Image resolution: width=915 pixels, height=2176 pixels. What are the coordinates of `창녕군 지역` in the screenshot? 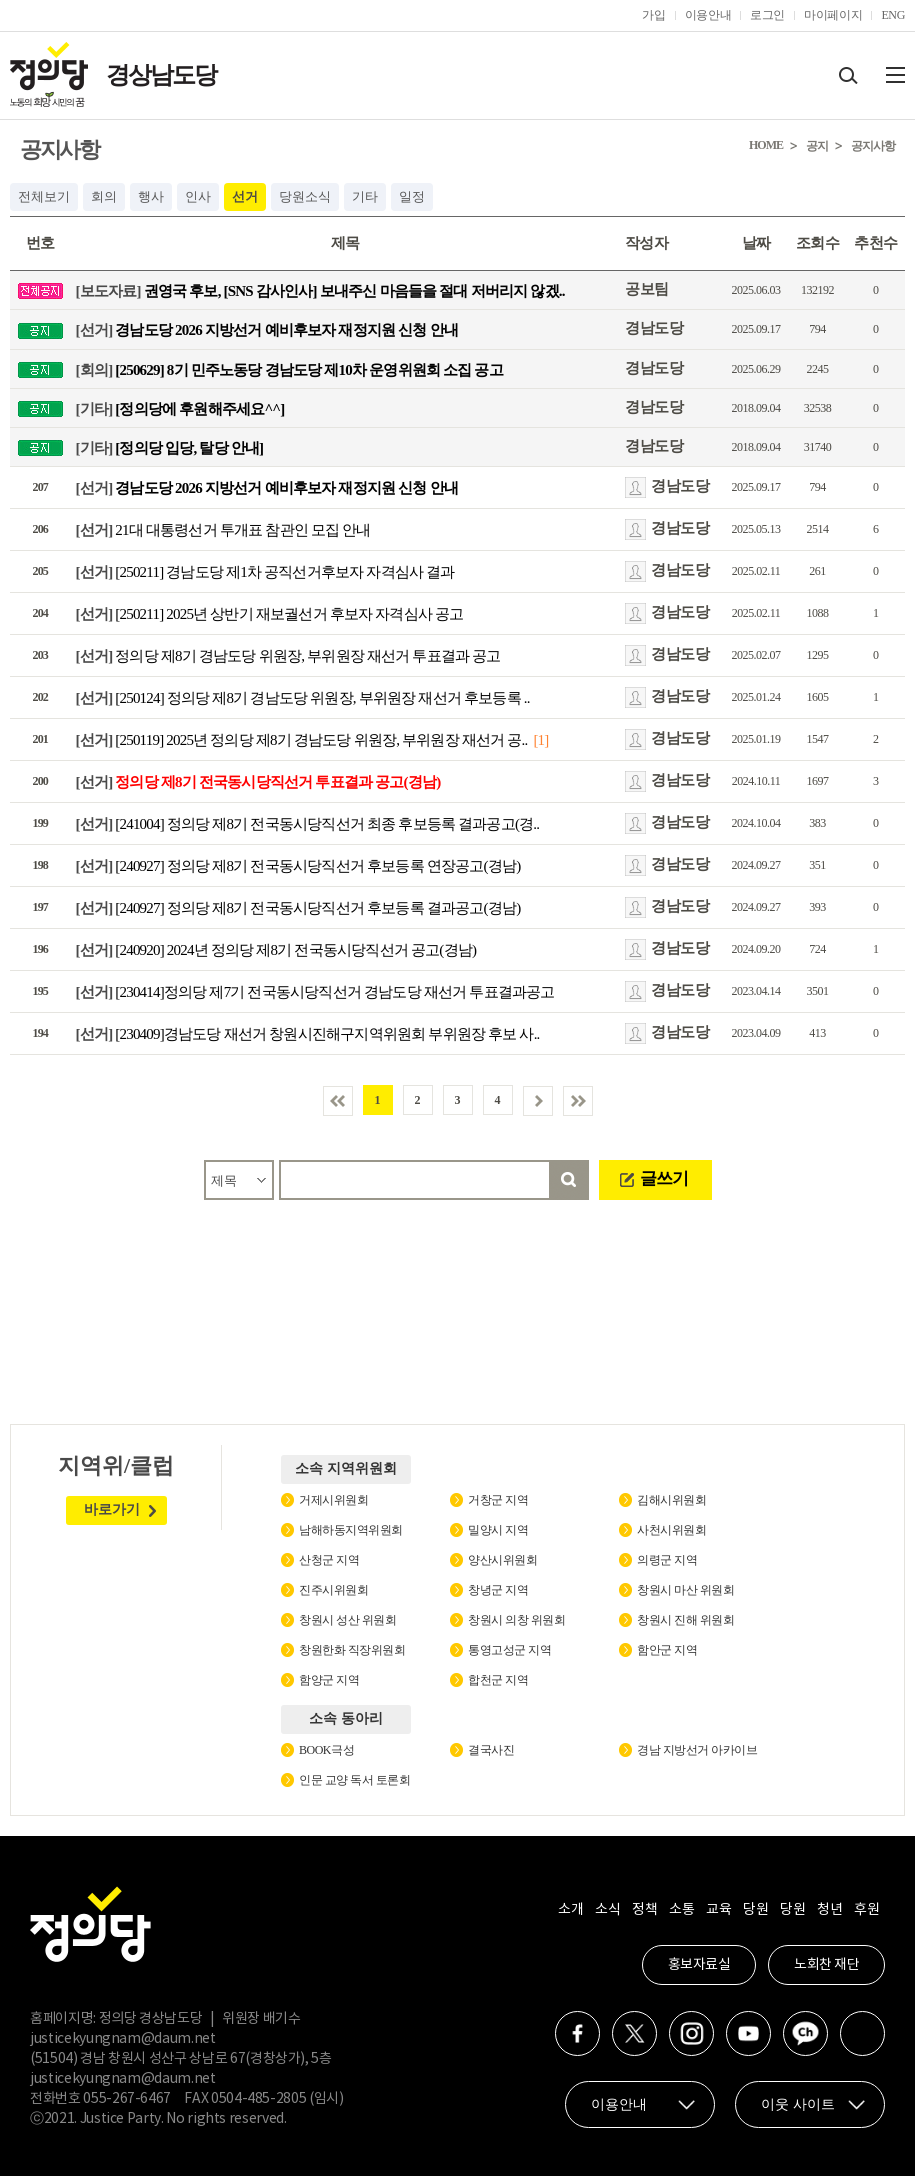 It's located at (498, 1590).